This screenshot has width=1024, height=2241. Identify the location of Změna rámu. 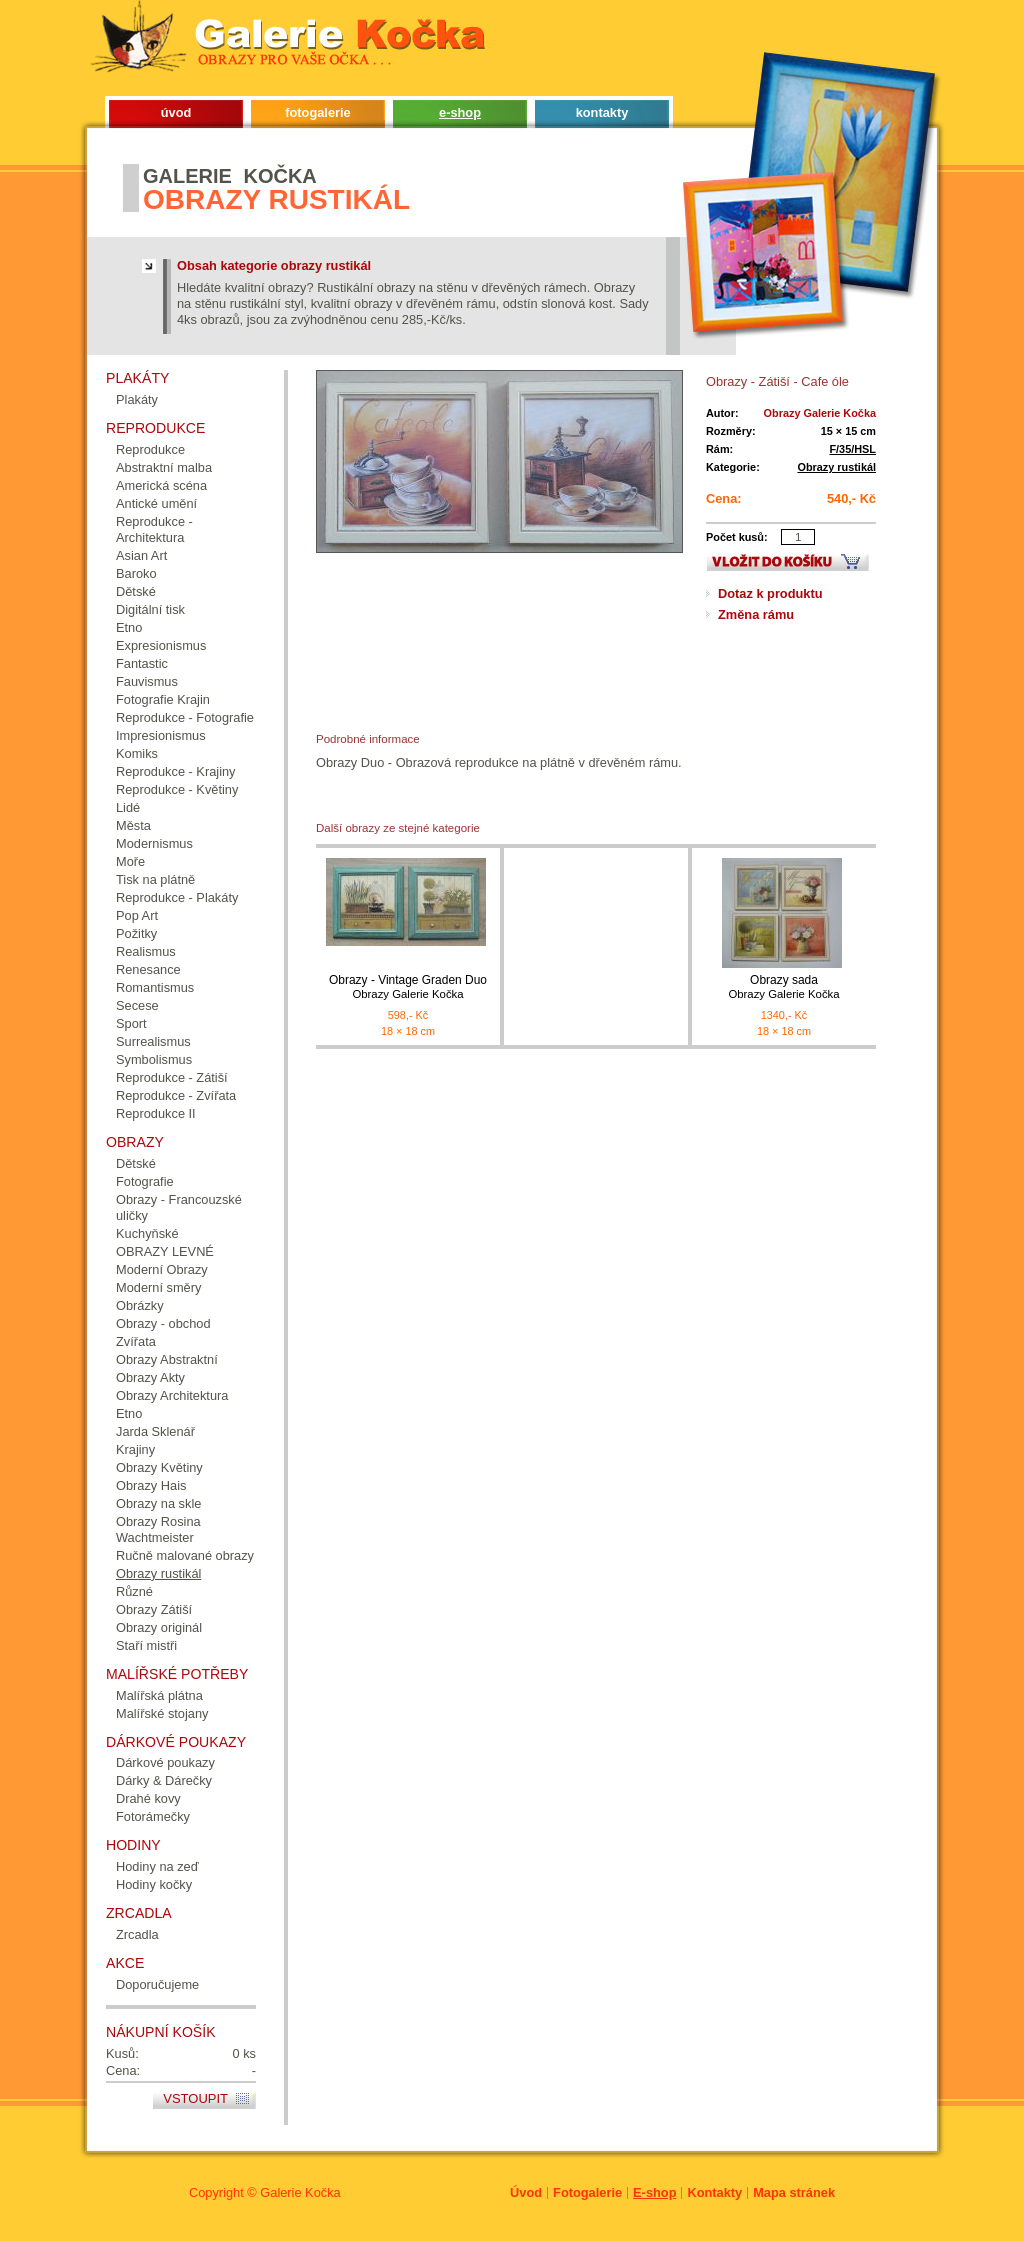
(756, 614).